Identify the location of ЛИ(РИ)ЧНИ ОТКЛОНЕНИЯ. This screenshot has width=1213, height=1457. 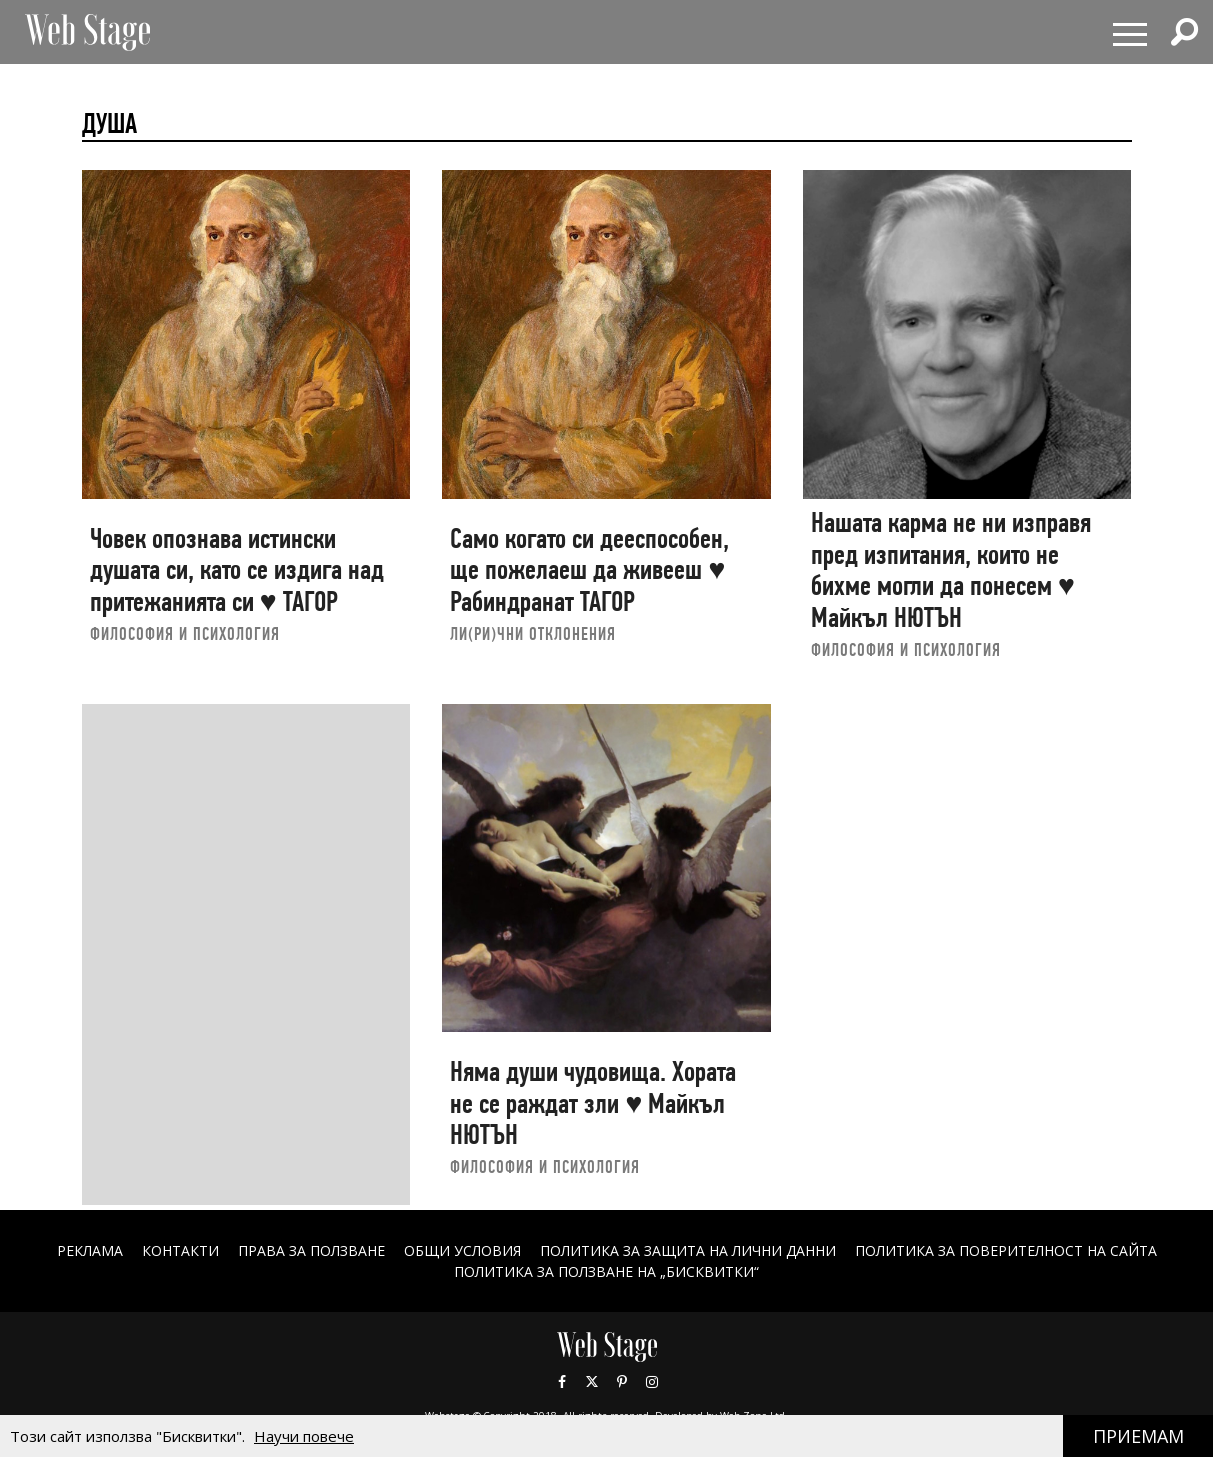
(533, 633).